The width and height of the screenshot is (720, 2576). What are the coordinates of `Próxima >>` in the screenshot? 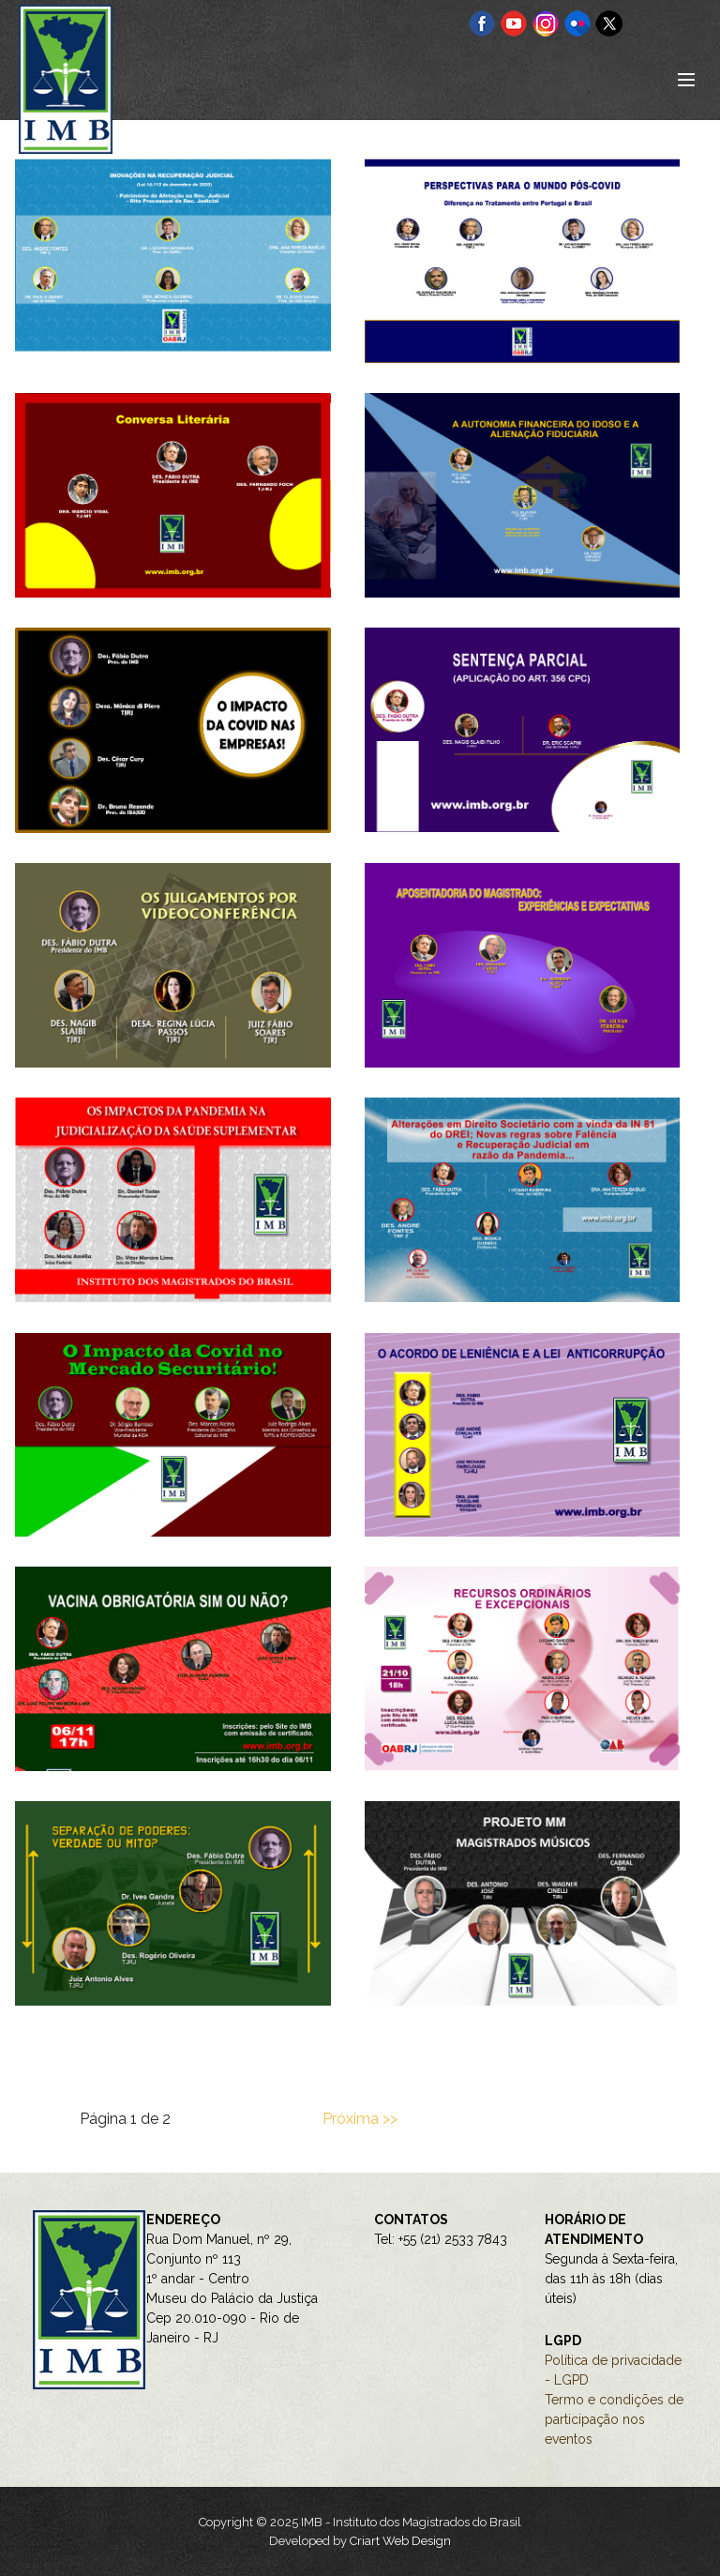 It's located at (360, 2119).